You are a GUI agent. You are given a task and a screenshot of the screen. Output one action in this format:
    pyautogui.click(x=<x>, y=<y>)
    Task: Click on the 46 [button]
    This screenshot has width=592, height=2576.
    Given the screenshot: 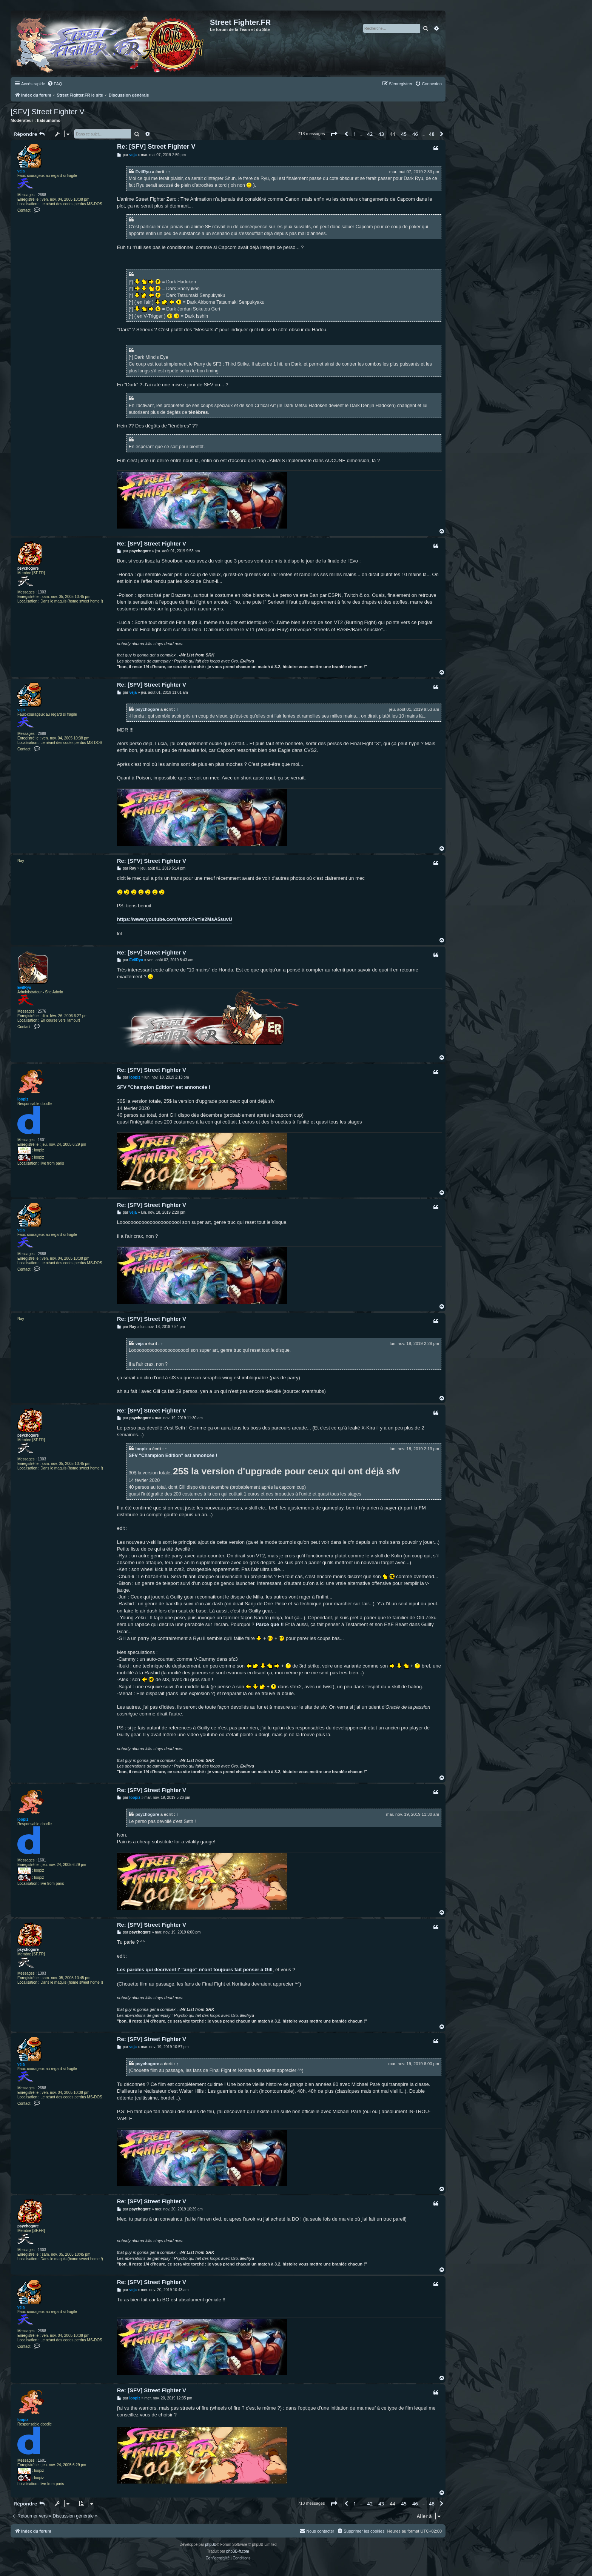 What is the action you would take?
    pyautogui.click(x=415, y=134)
    